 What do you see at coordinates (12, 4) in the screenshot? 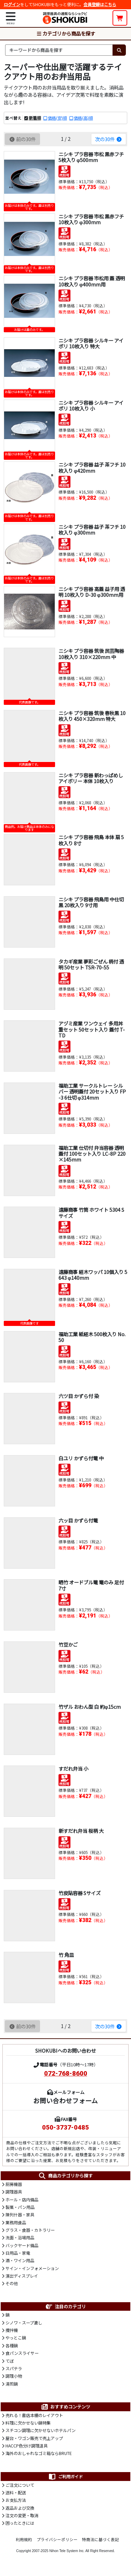
I see `ログイン` at bounding box center [12, 4].